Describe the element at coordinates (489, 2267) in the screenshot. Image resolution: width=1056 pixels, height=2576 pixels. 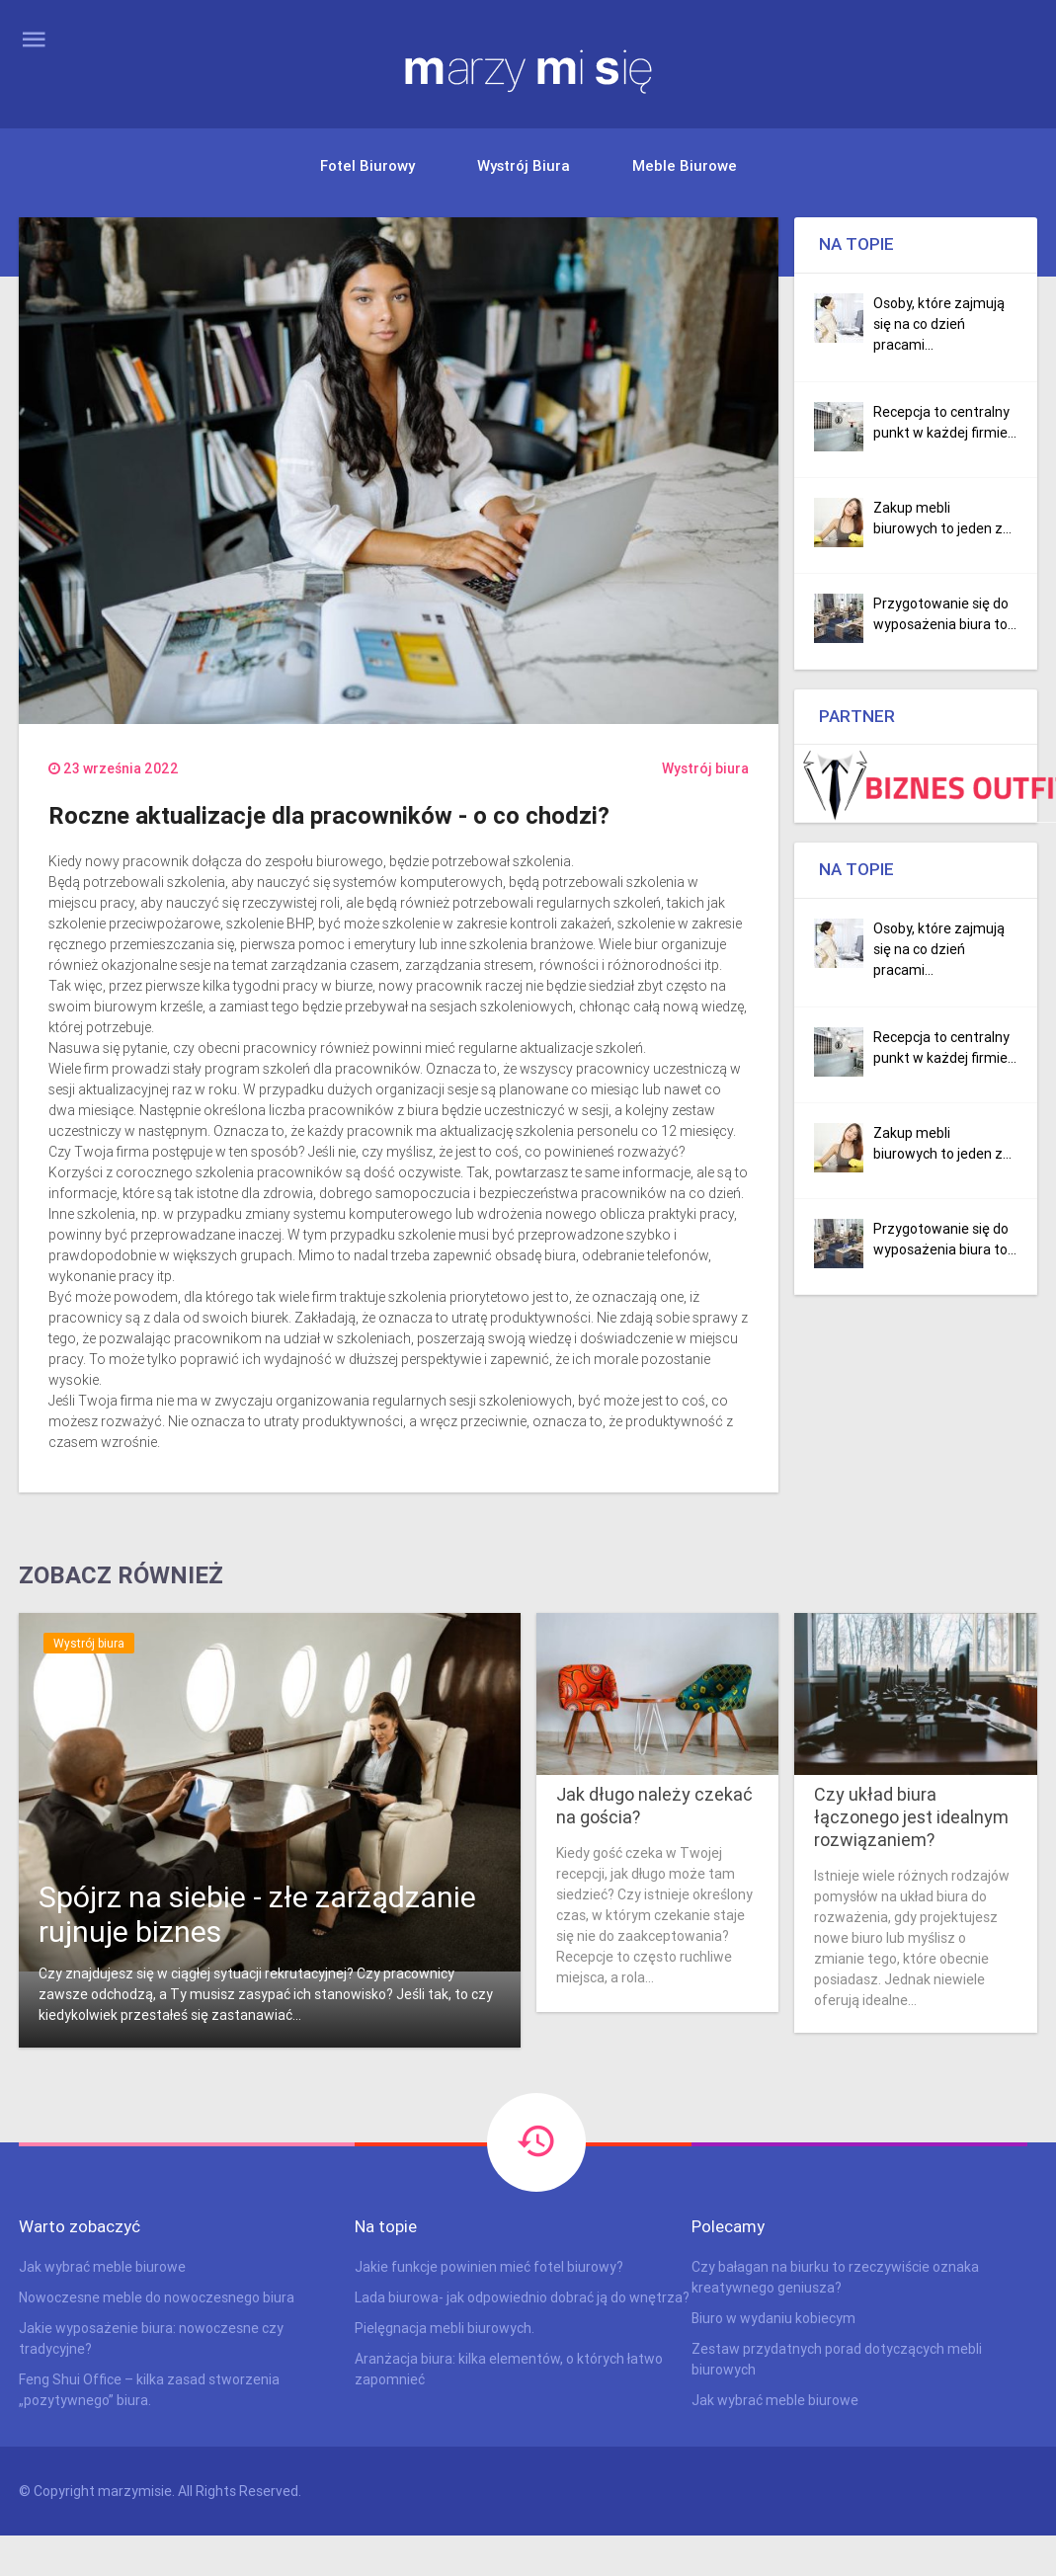
I see `Jakie funkcje powinien mieć fotel biurowy?` at that location.